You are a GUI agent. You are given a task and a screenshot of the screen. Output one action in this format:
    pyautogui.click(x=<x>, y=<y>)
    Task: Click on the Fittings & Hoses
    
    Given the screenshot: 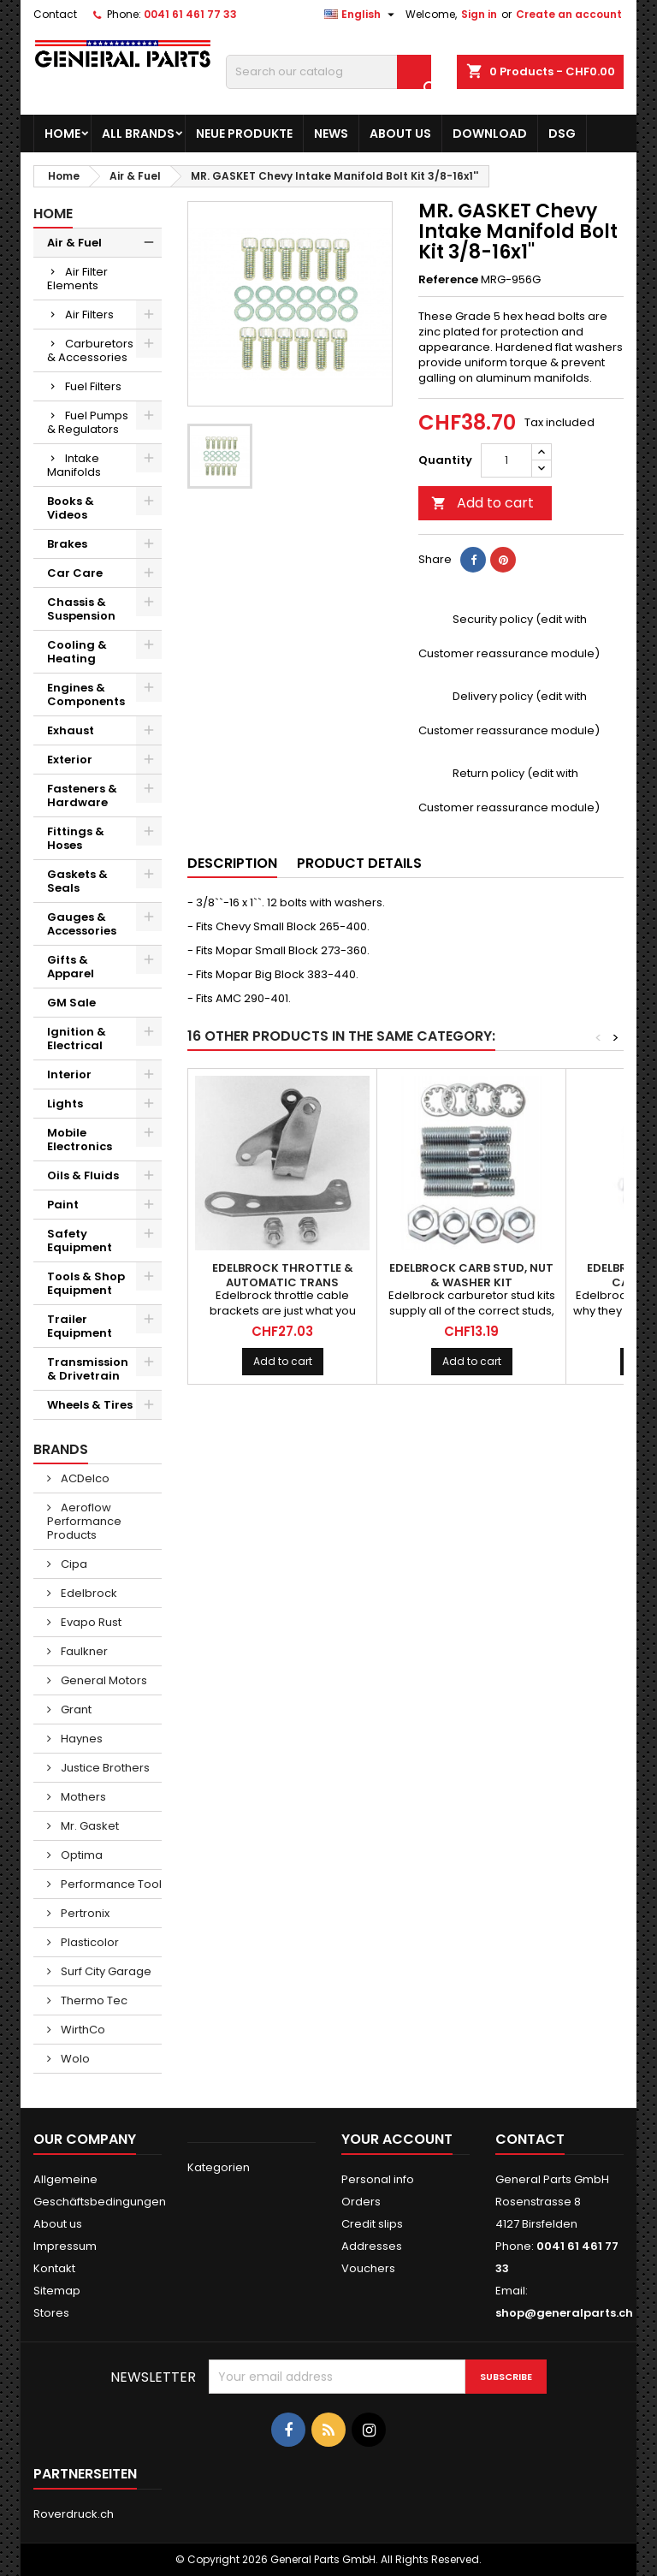 What is the action you would take?
    pyautogui.click(x=75, y=838)
    